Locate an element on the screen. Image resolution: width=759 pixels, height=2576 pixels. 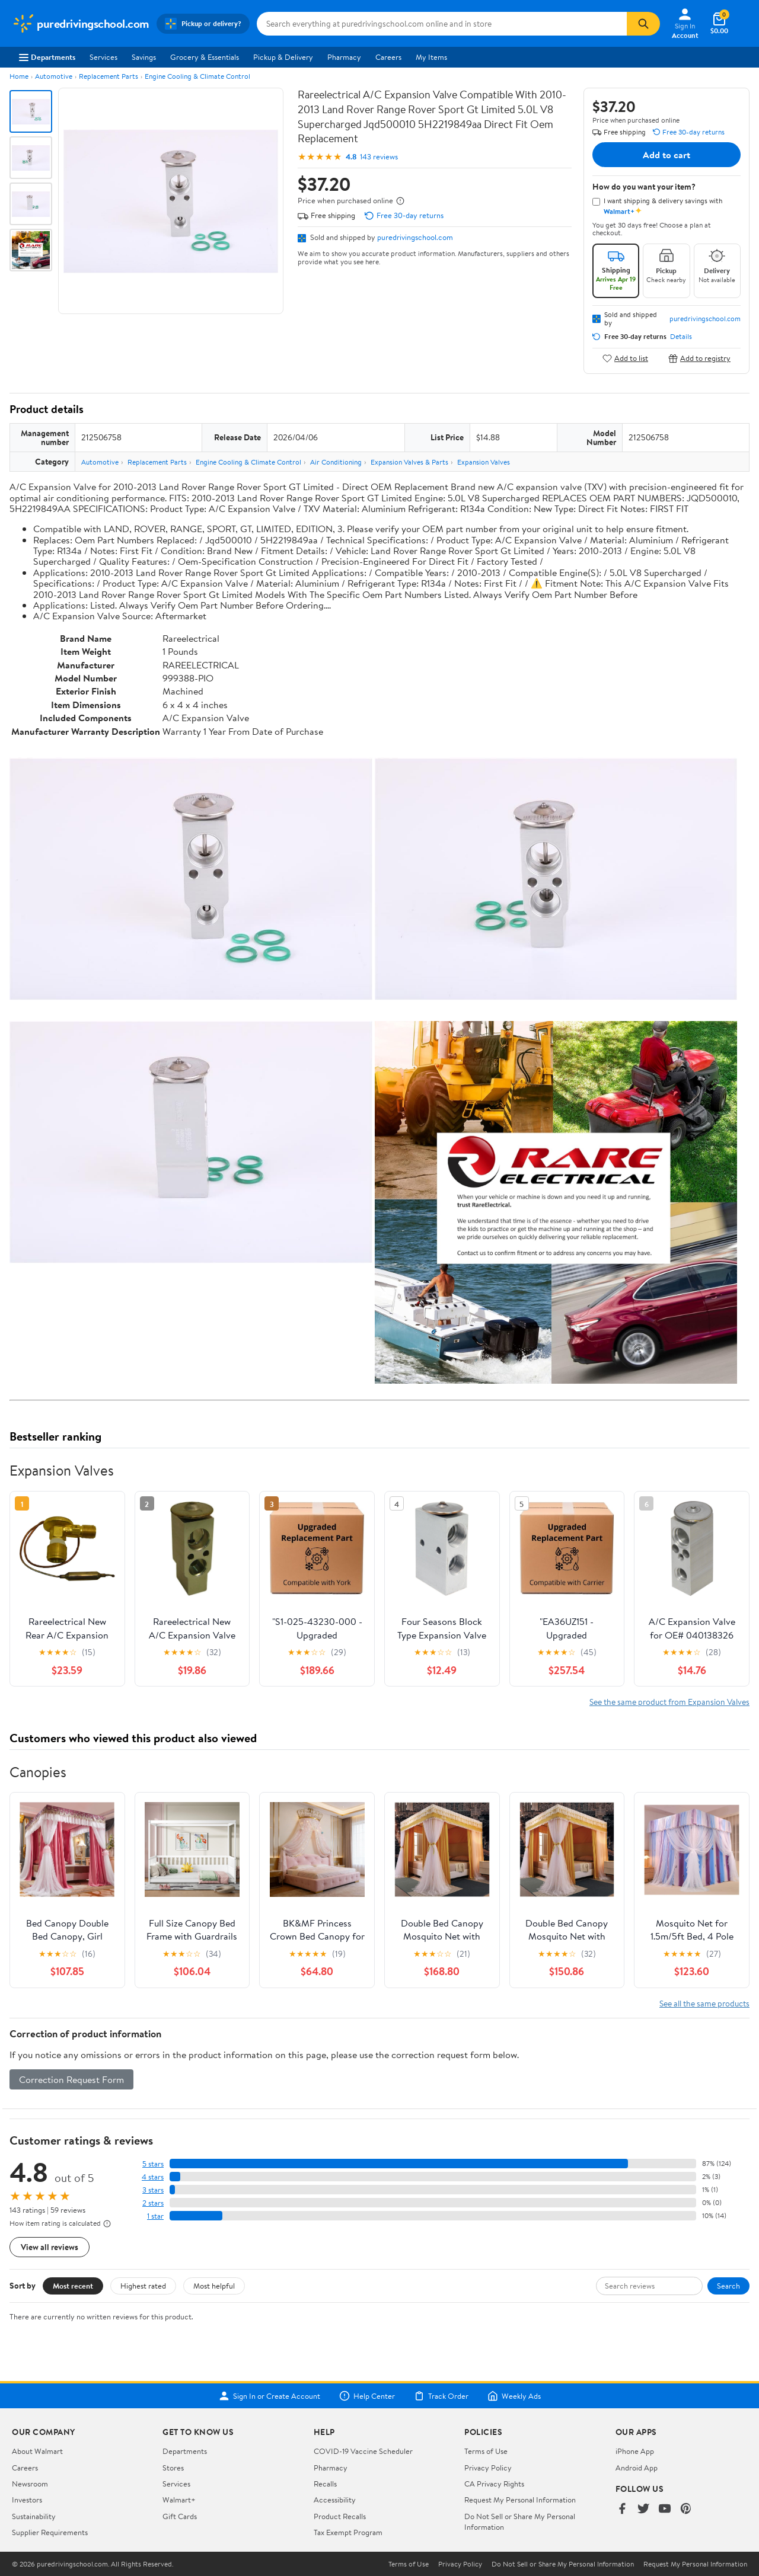
Weekly Ads is located at coordinates (514, 2396).